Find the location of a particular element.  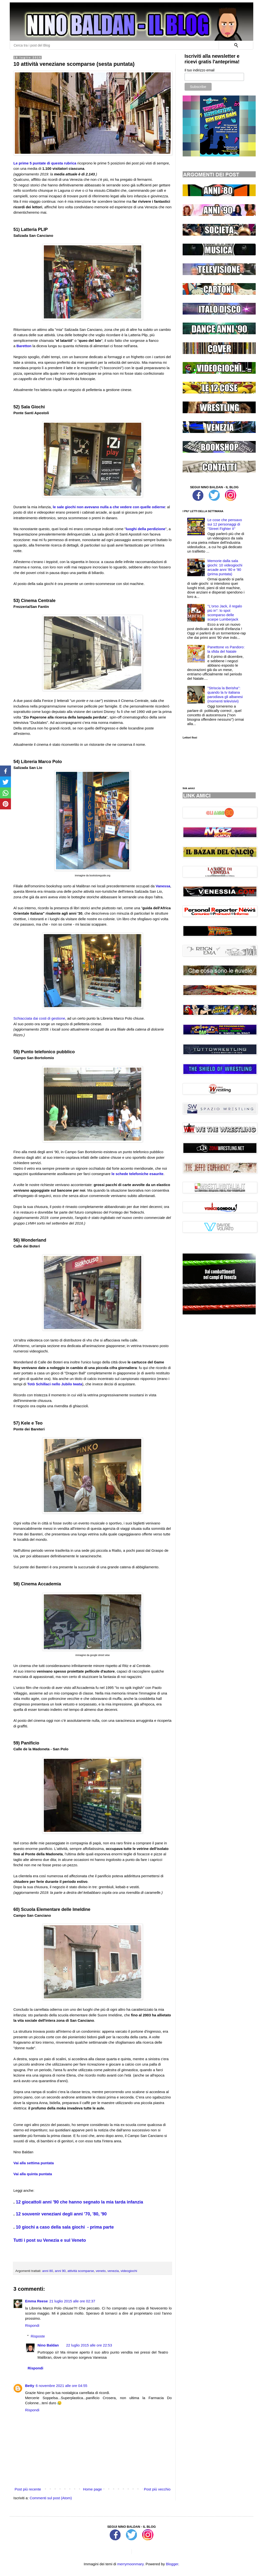

Le cose che pensavo sui 12 personaggi di ''Street Fighter II'' is located at coordinates (224, 524).